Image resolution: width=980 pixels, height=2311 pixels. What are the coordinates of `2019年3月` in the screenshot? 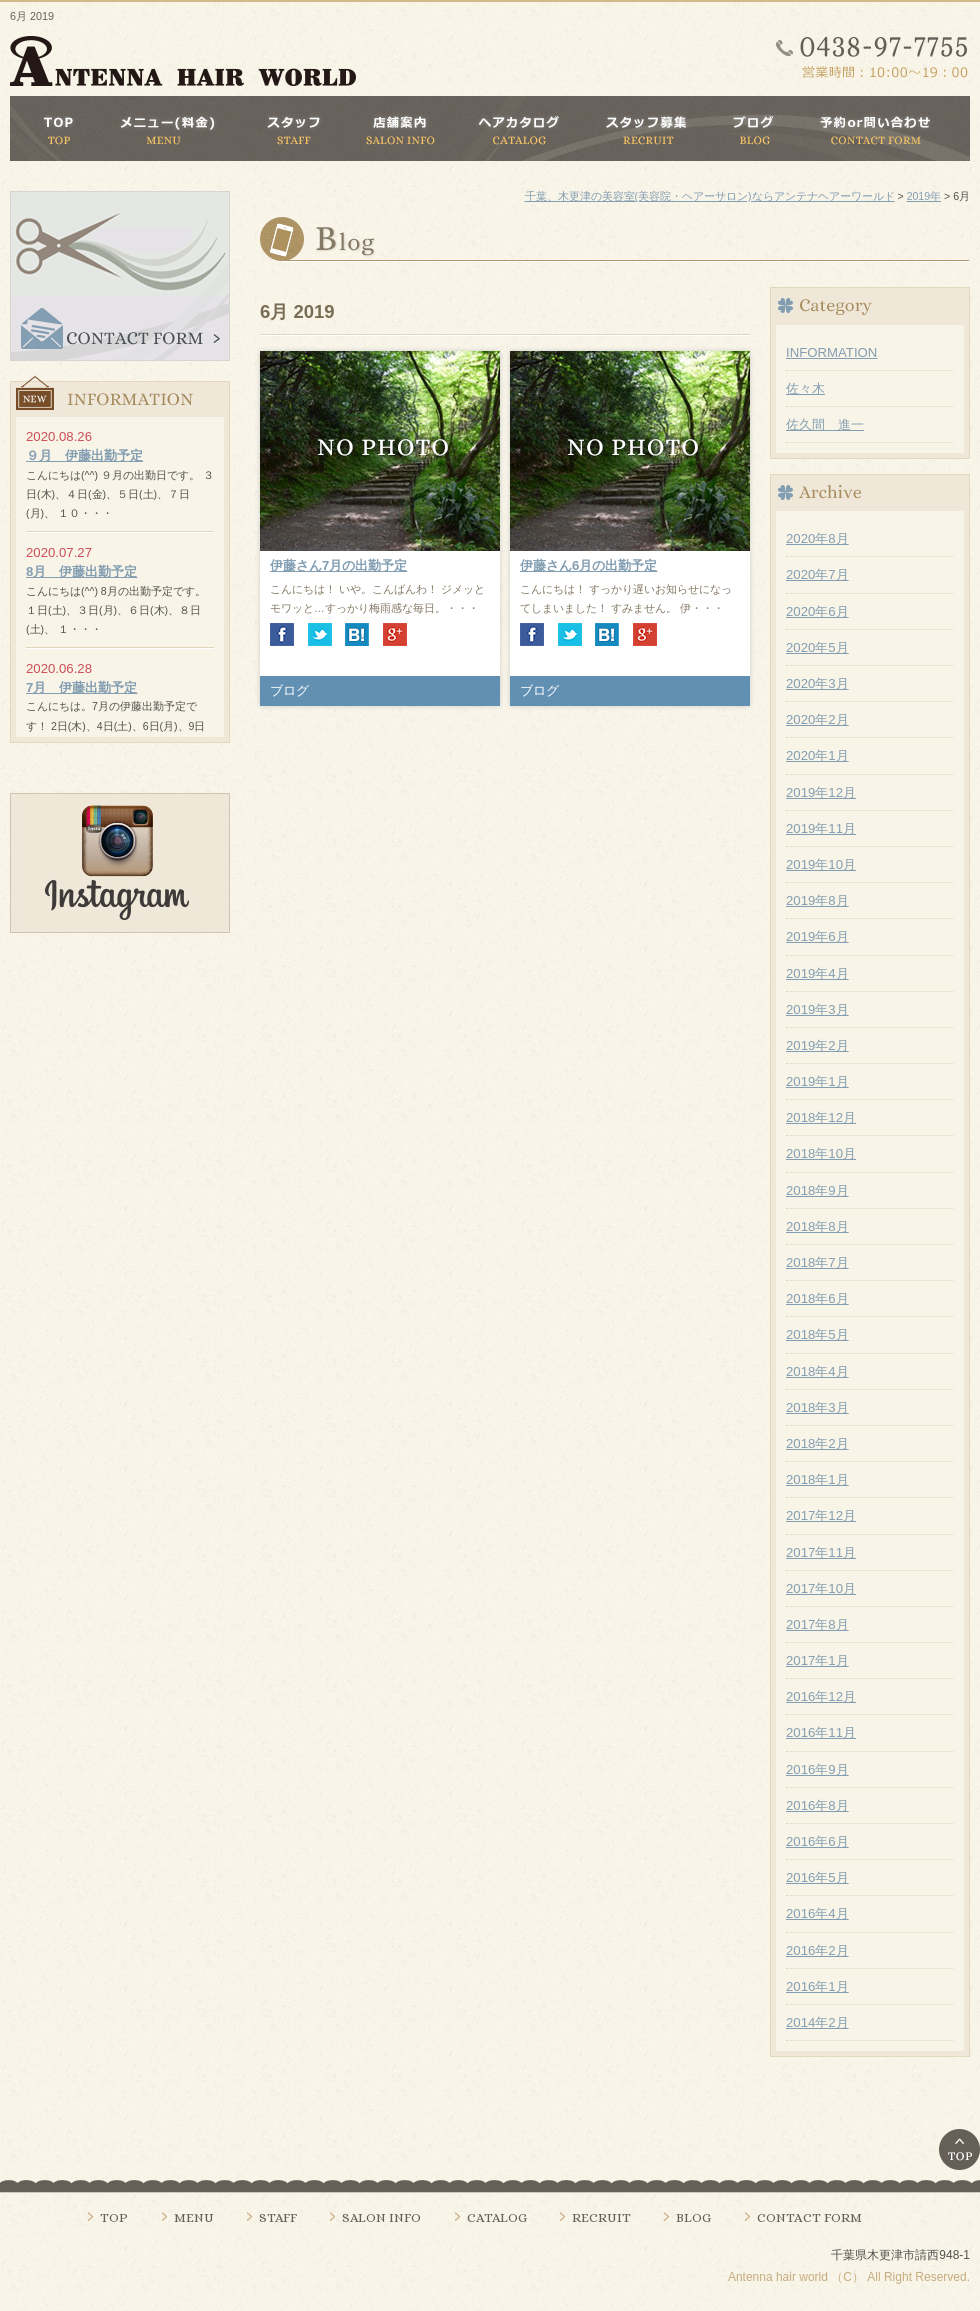 It's located at (817, 1009).